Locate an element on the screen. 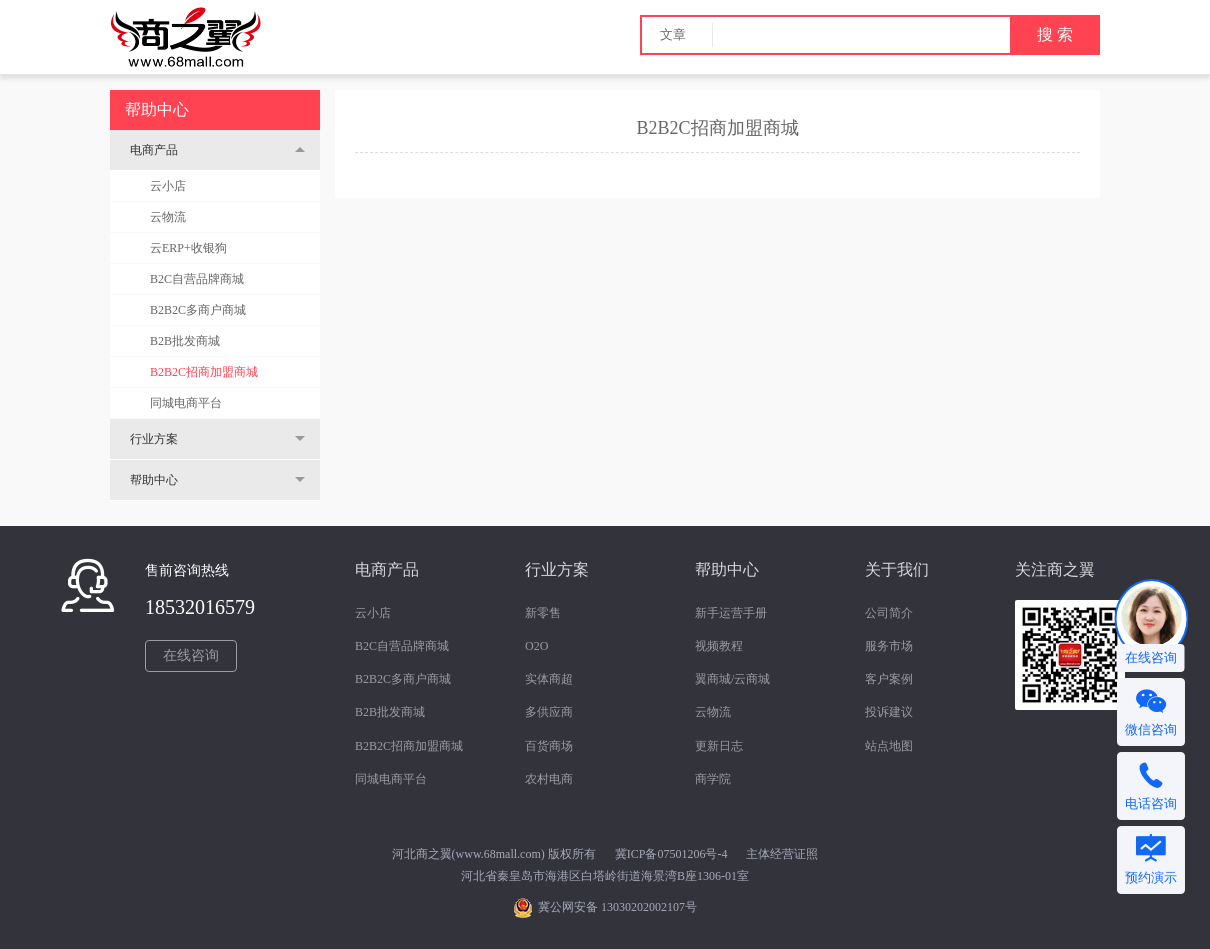  云物流 is located at coordinates (168, 217).